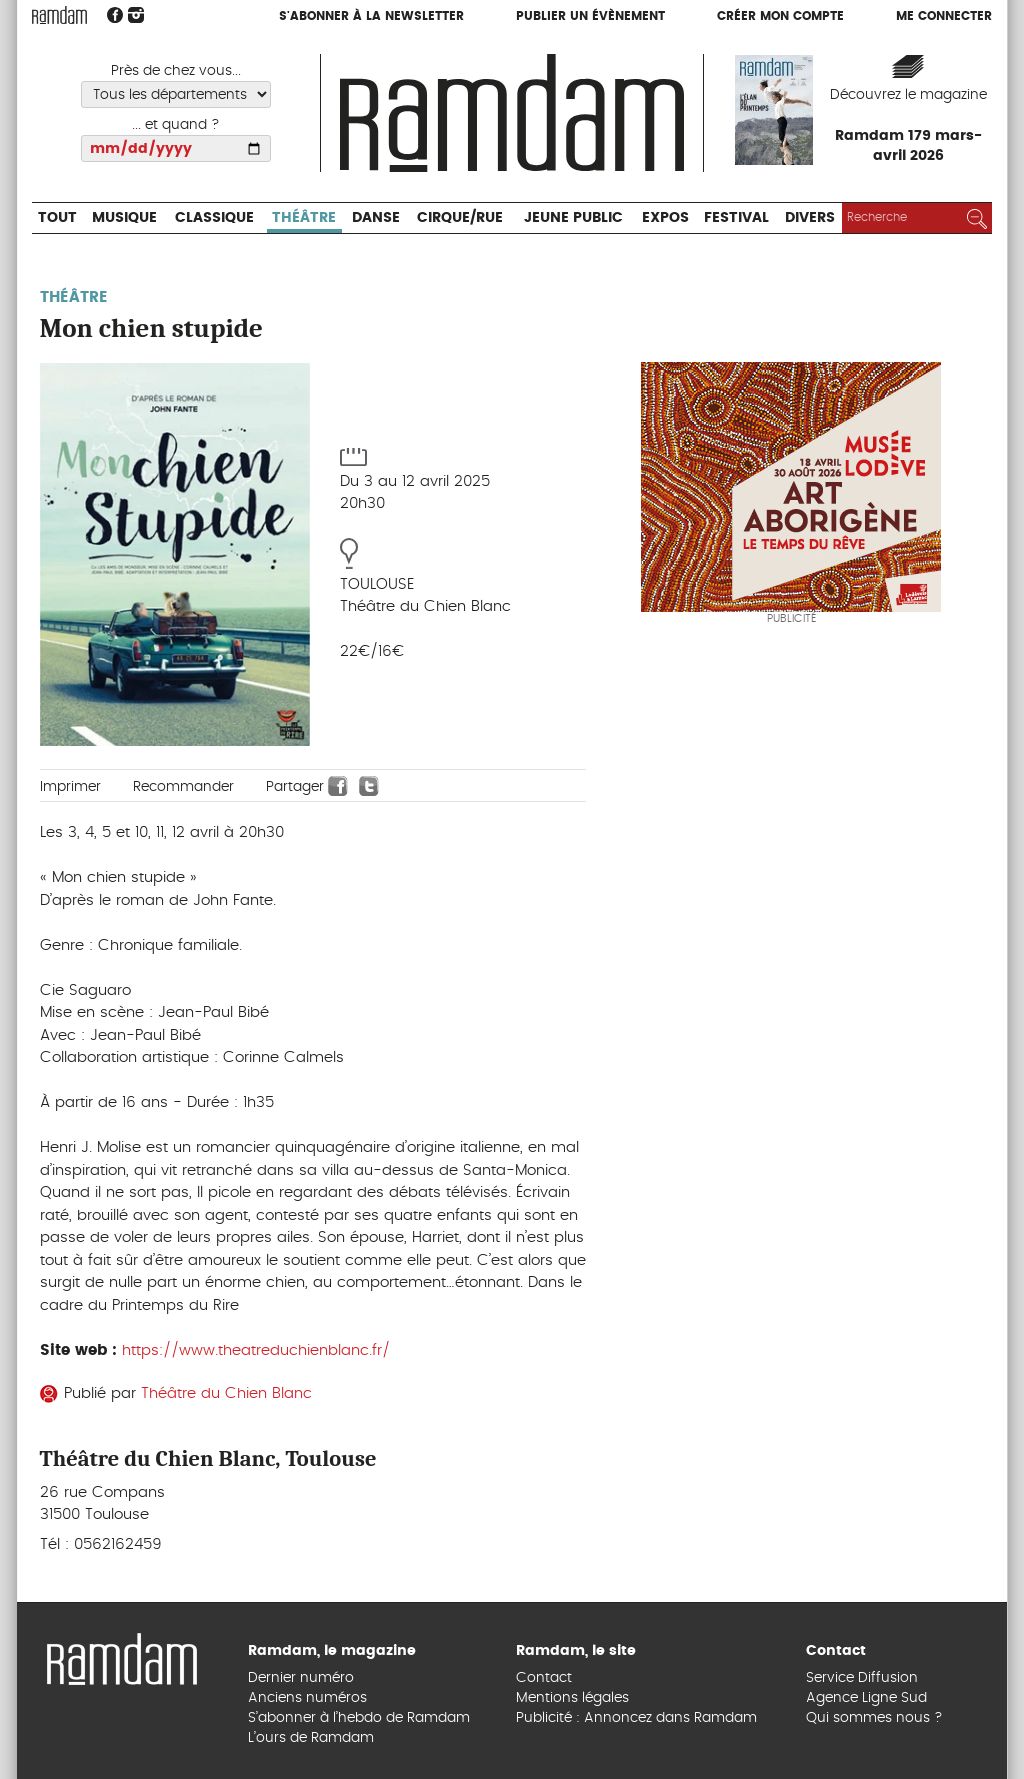 The image size is (1024, 1779). I want to click on Agence Ligne Sud, so click(866, 1698).